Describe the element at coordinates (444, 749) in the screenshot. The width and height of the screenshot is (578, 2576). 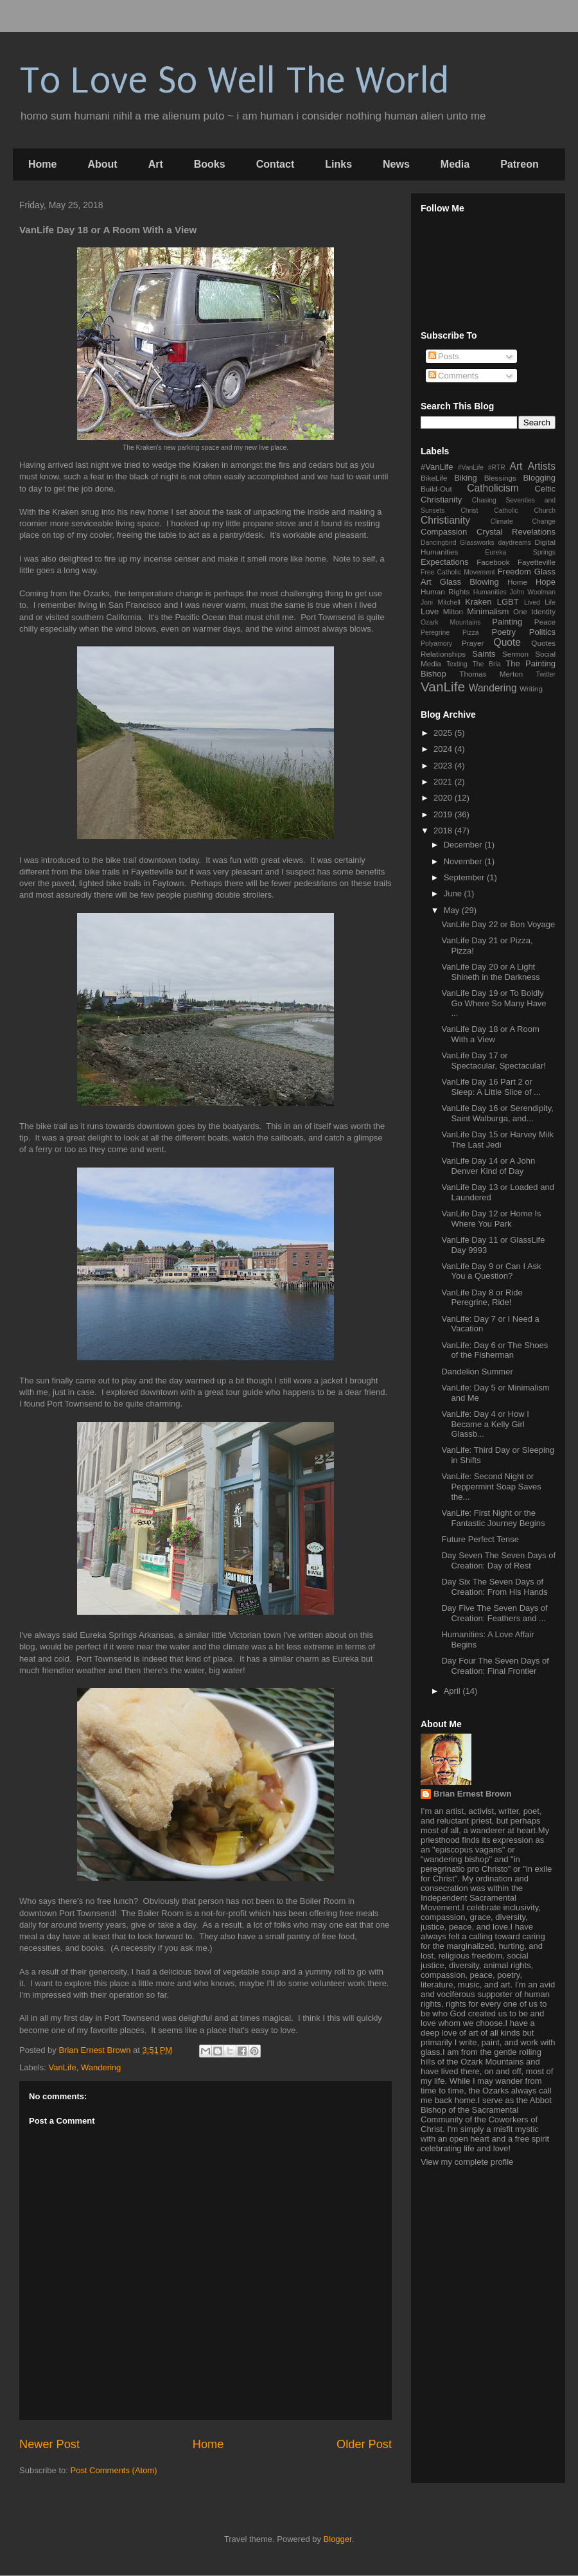
I see `2024` at that location.